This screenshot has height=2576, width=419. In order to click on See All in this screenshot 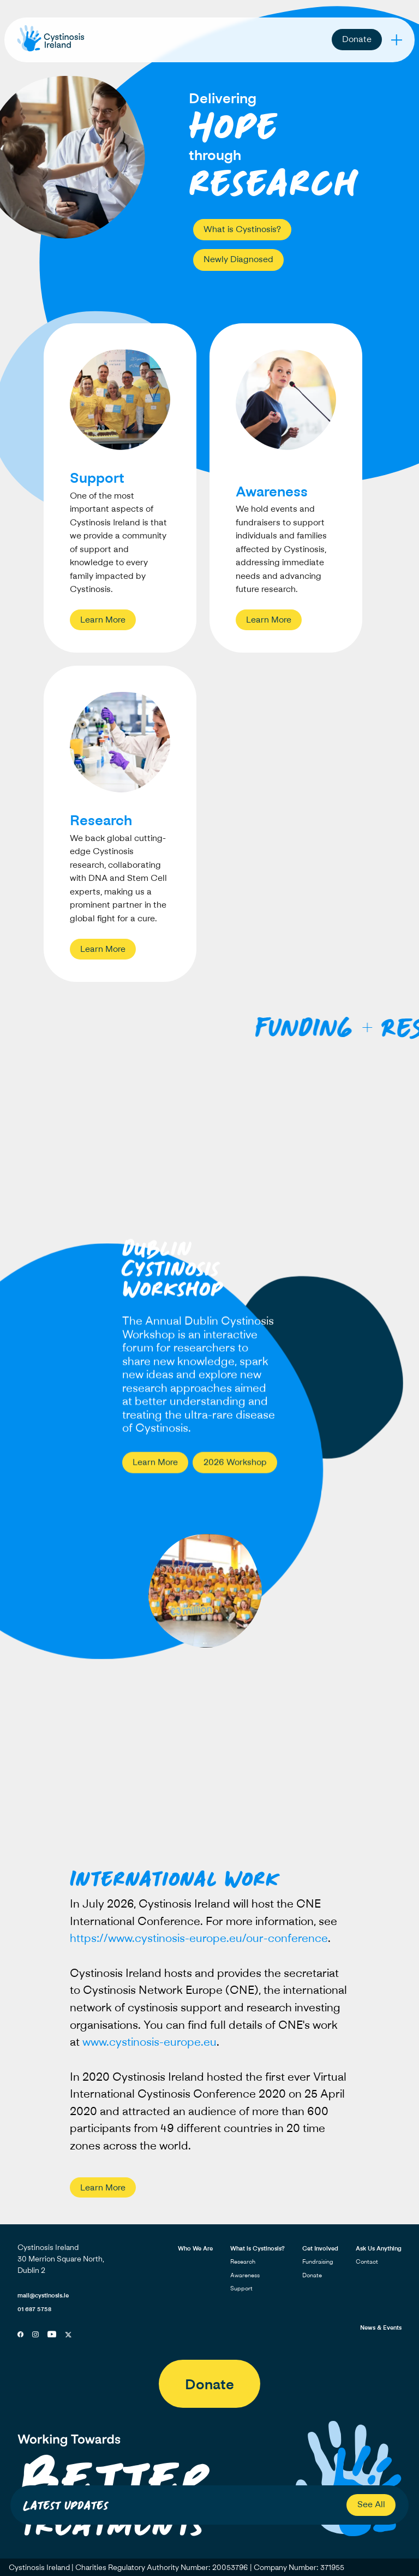, I will do `click(371, 2503)`.